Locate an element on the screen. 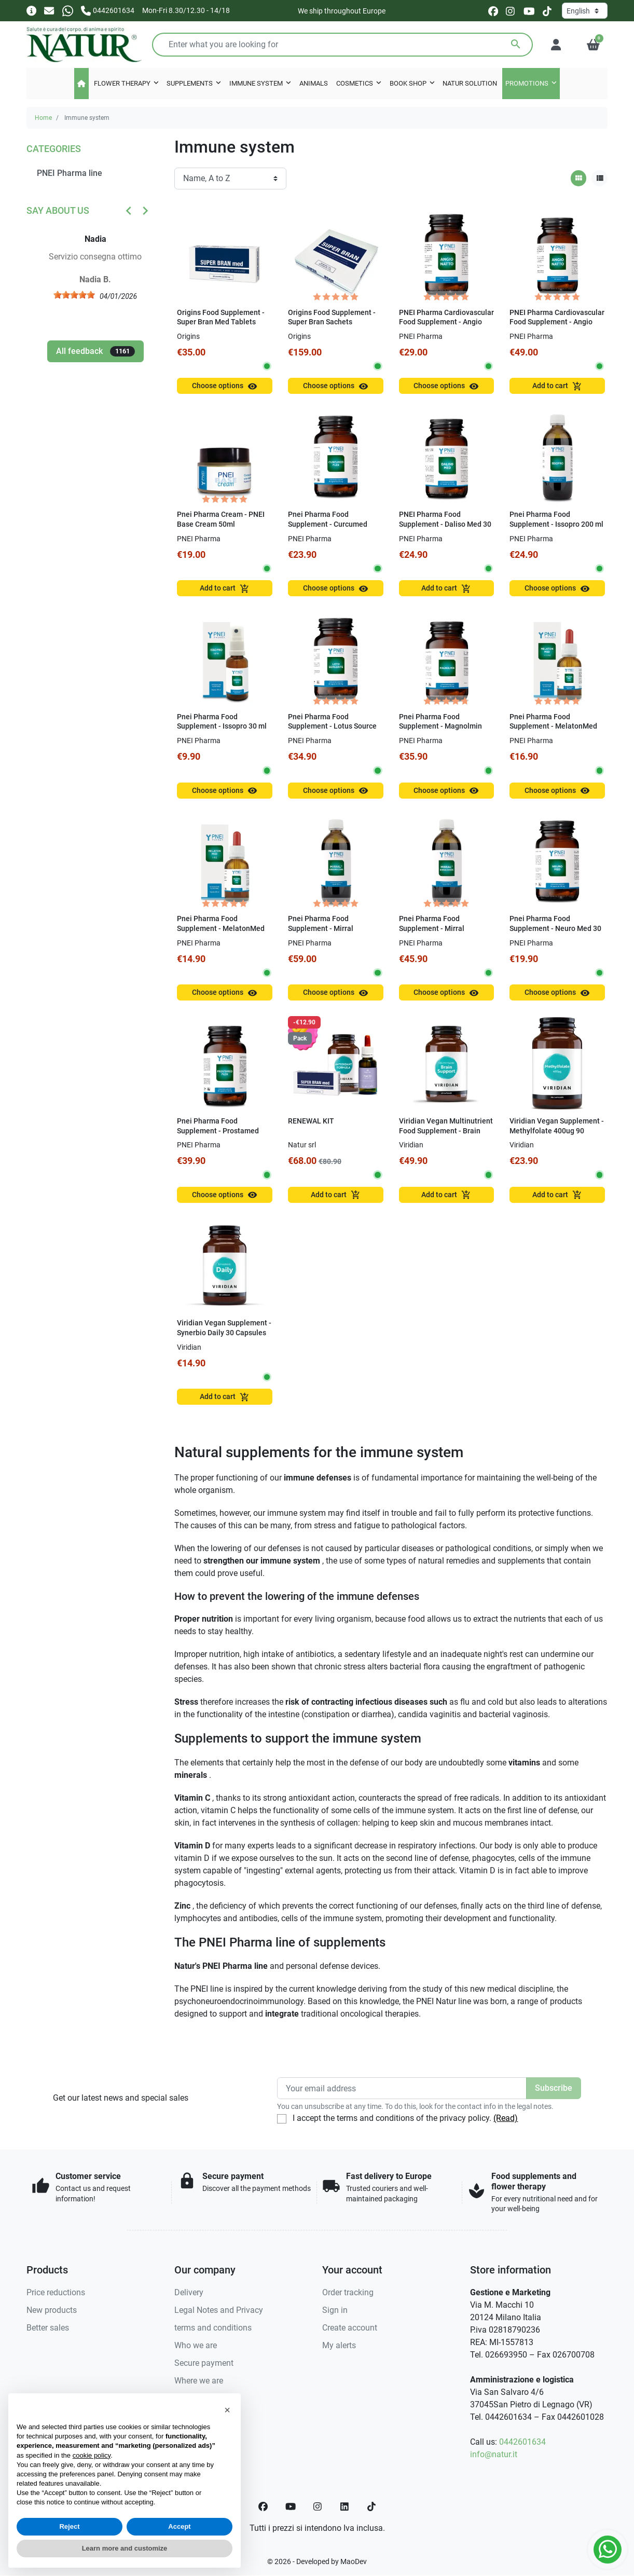  Pnei Pharma Food Supplement - Prostamed Plex 60 capsules is located at coordinates (218, 1131).